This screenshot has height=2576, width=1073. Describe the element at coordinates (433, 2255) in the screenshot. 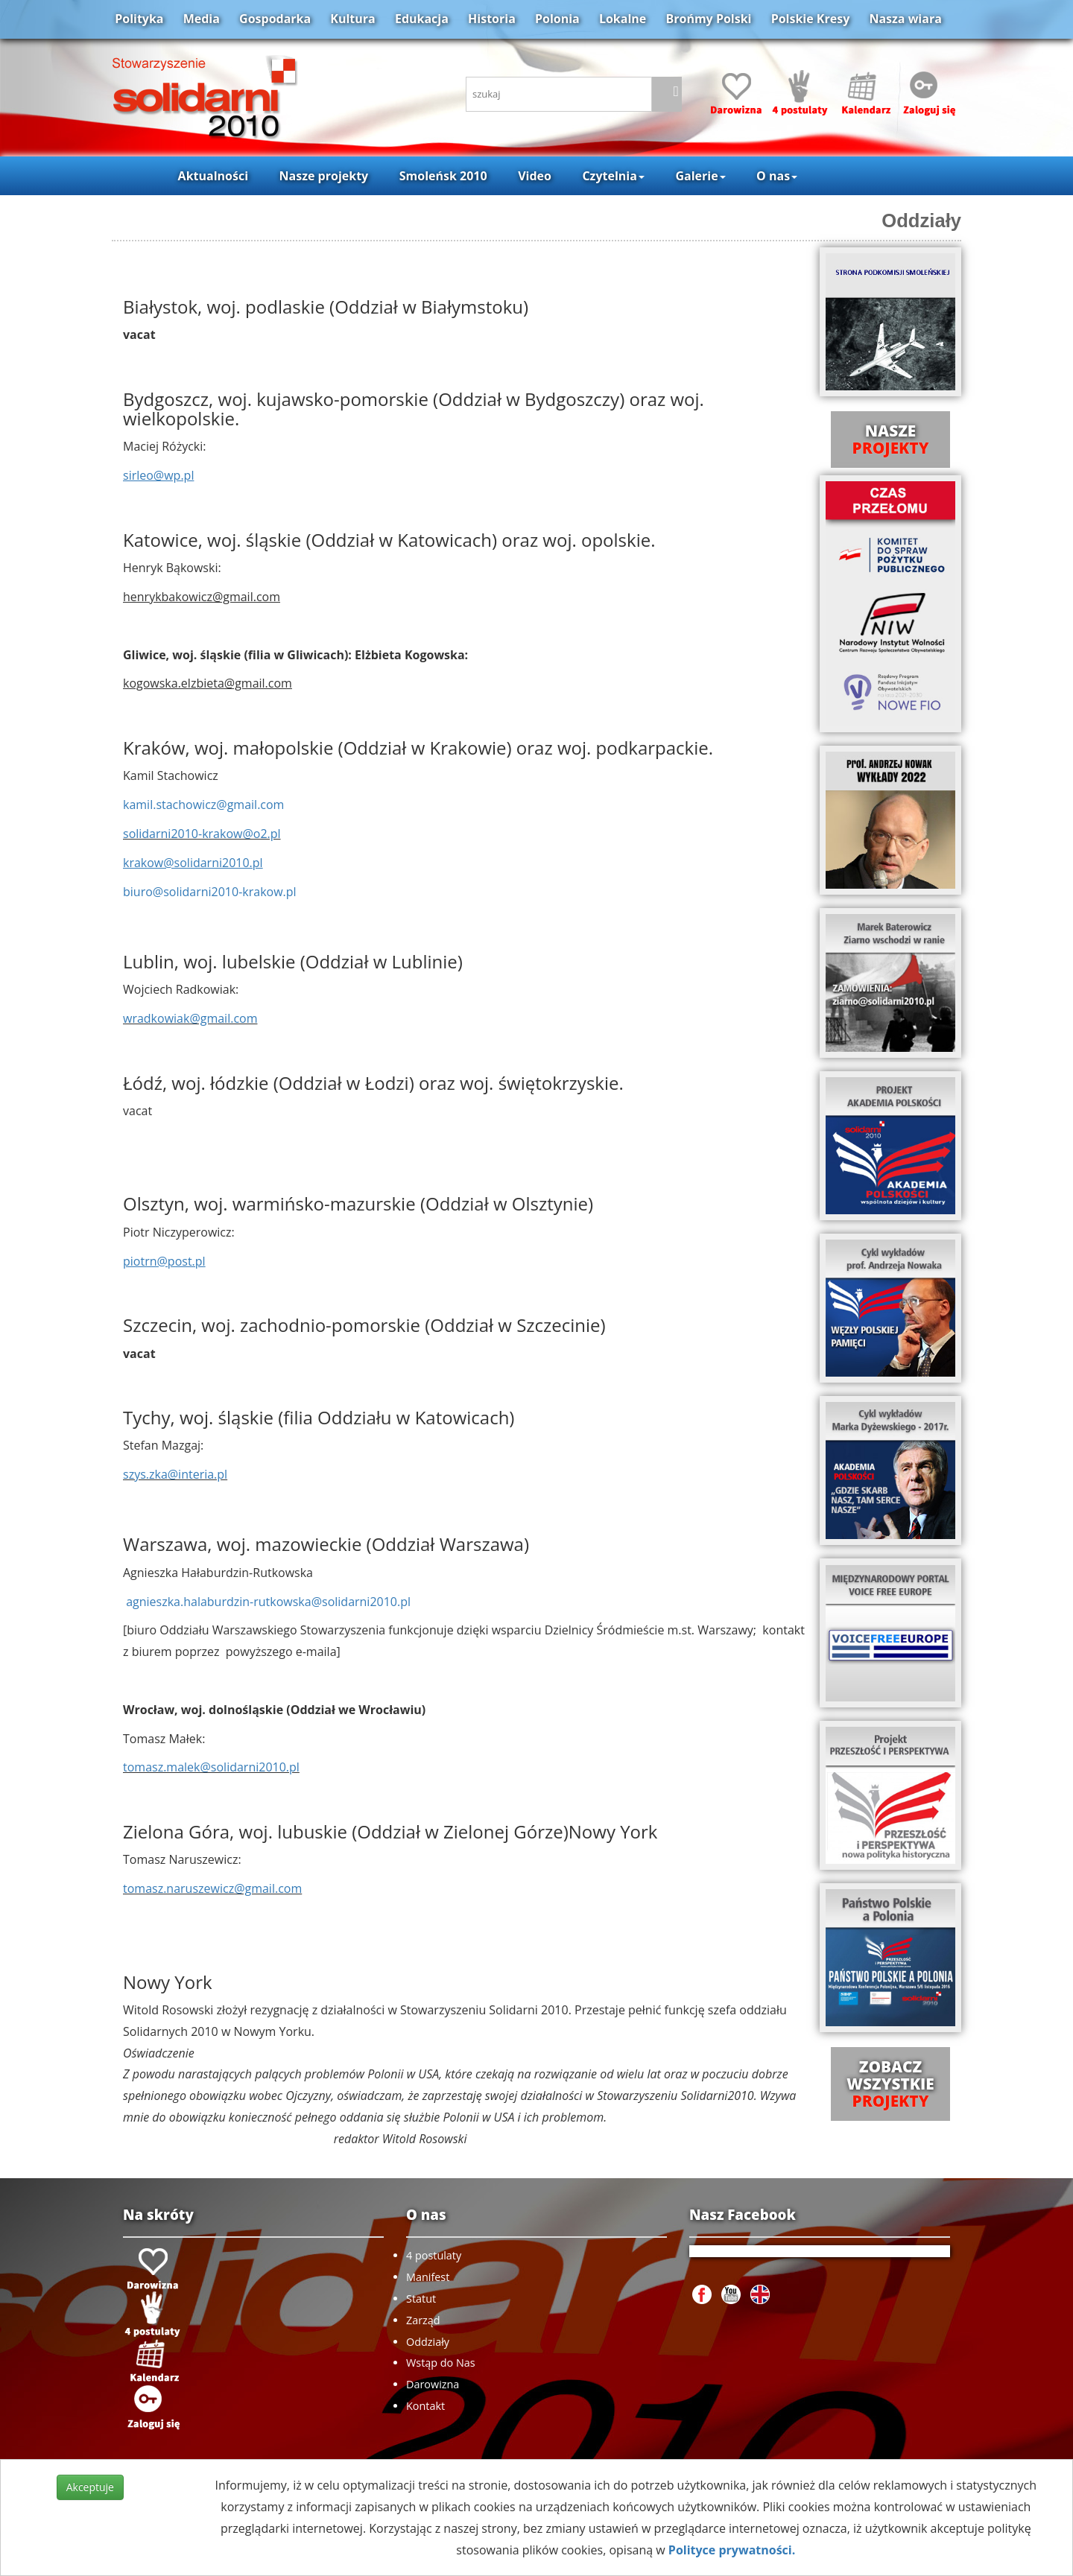

I see `4 postulaty` at that location.